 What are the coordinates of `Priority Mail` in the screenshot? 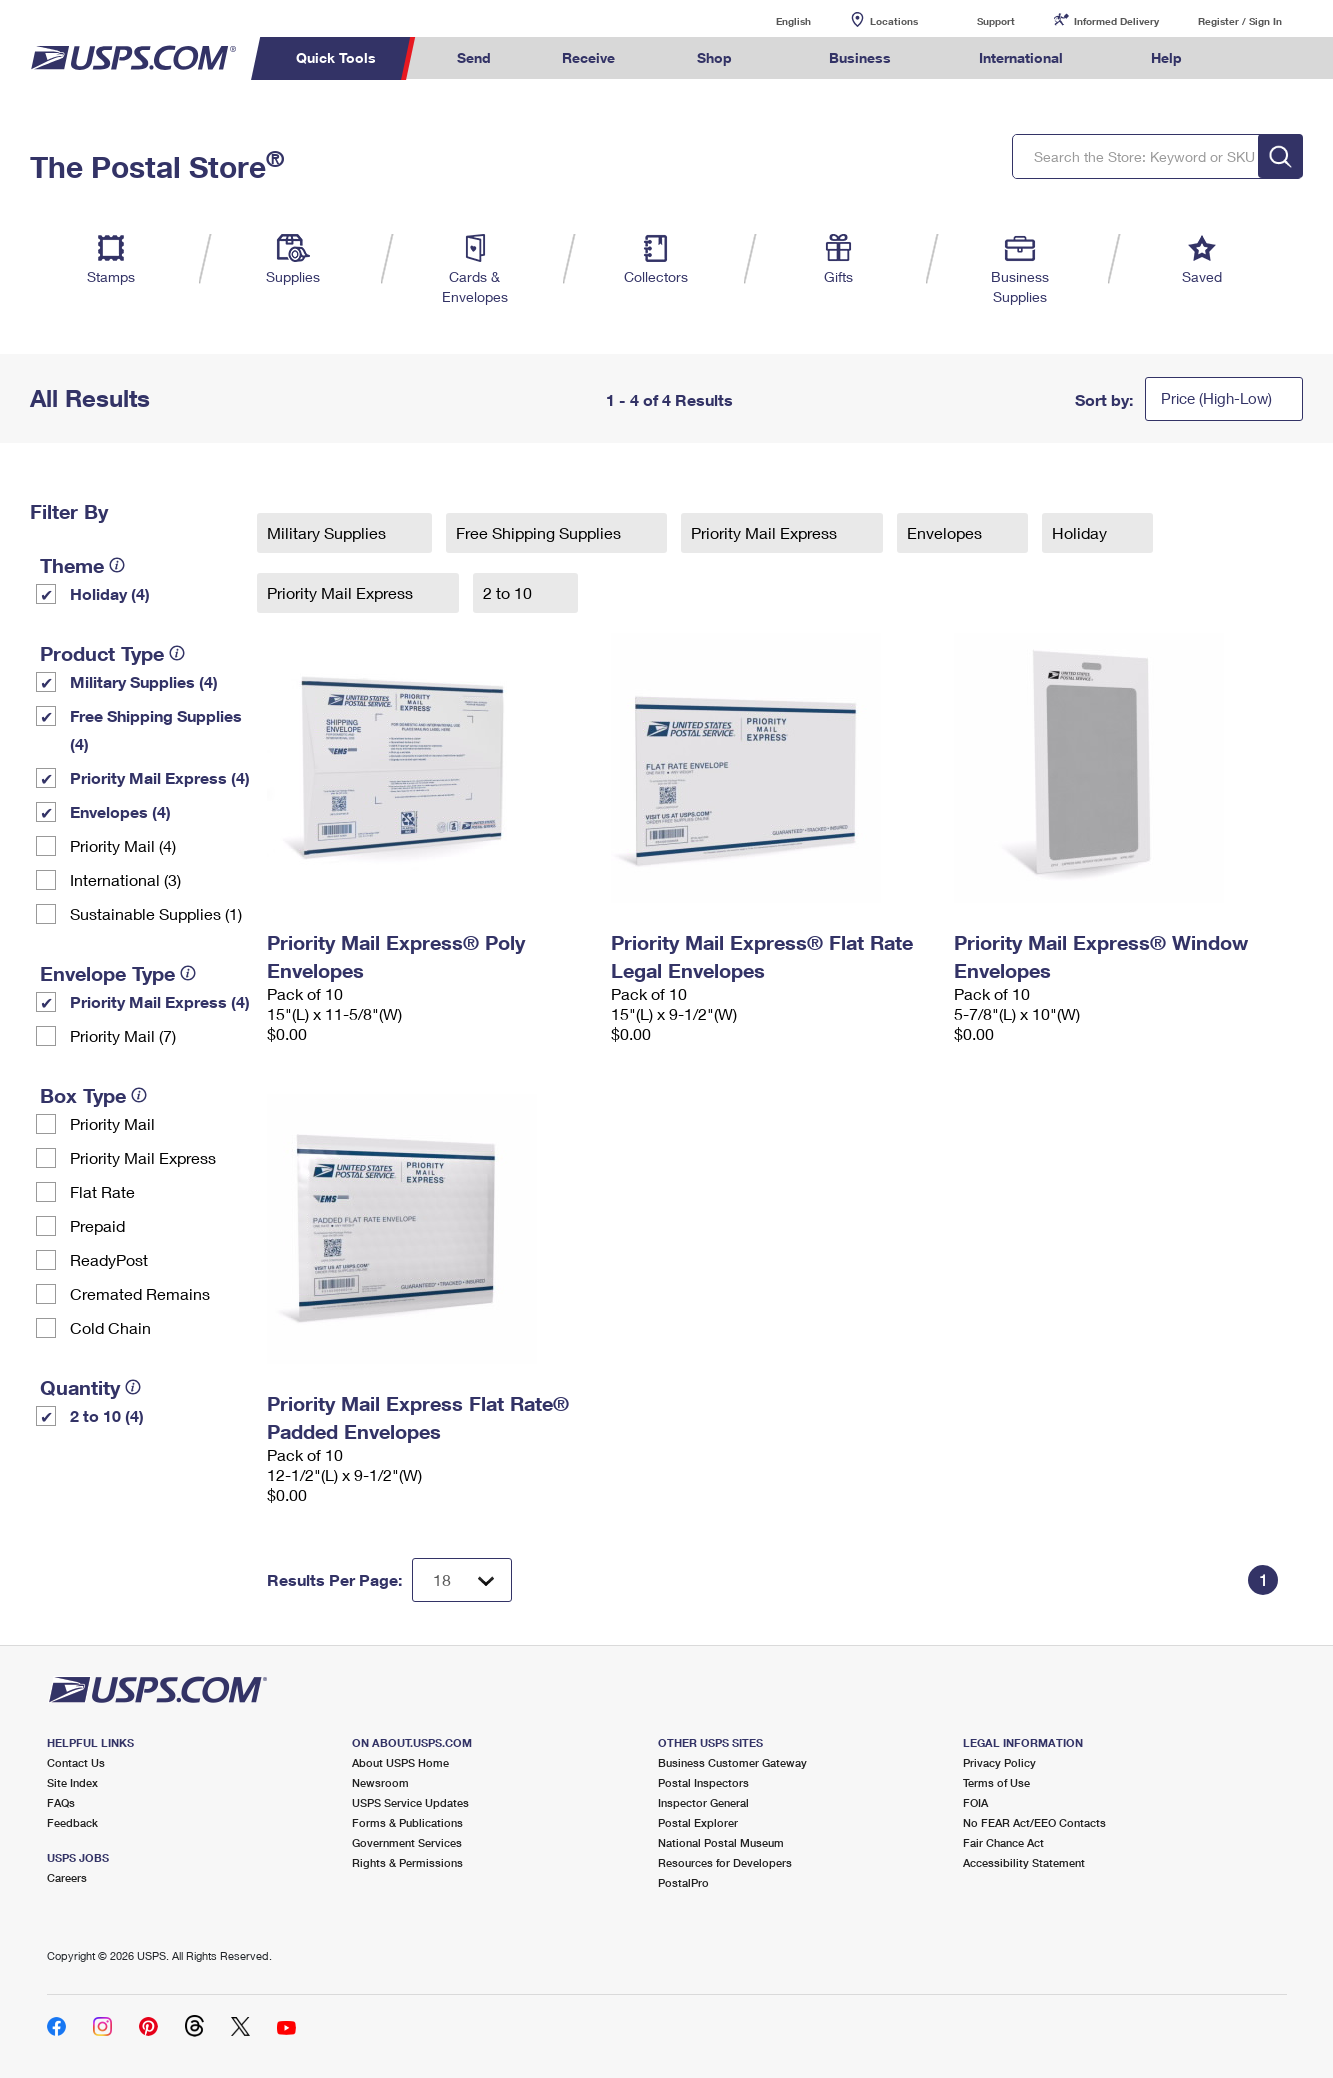 It's located at (112, 1123).